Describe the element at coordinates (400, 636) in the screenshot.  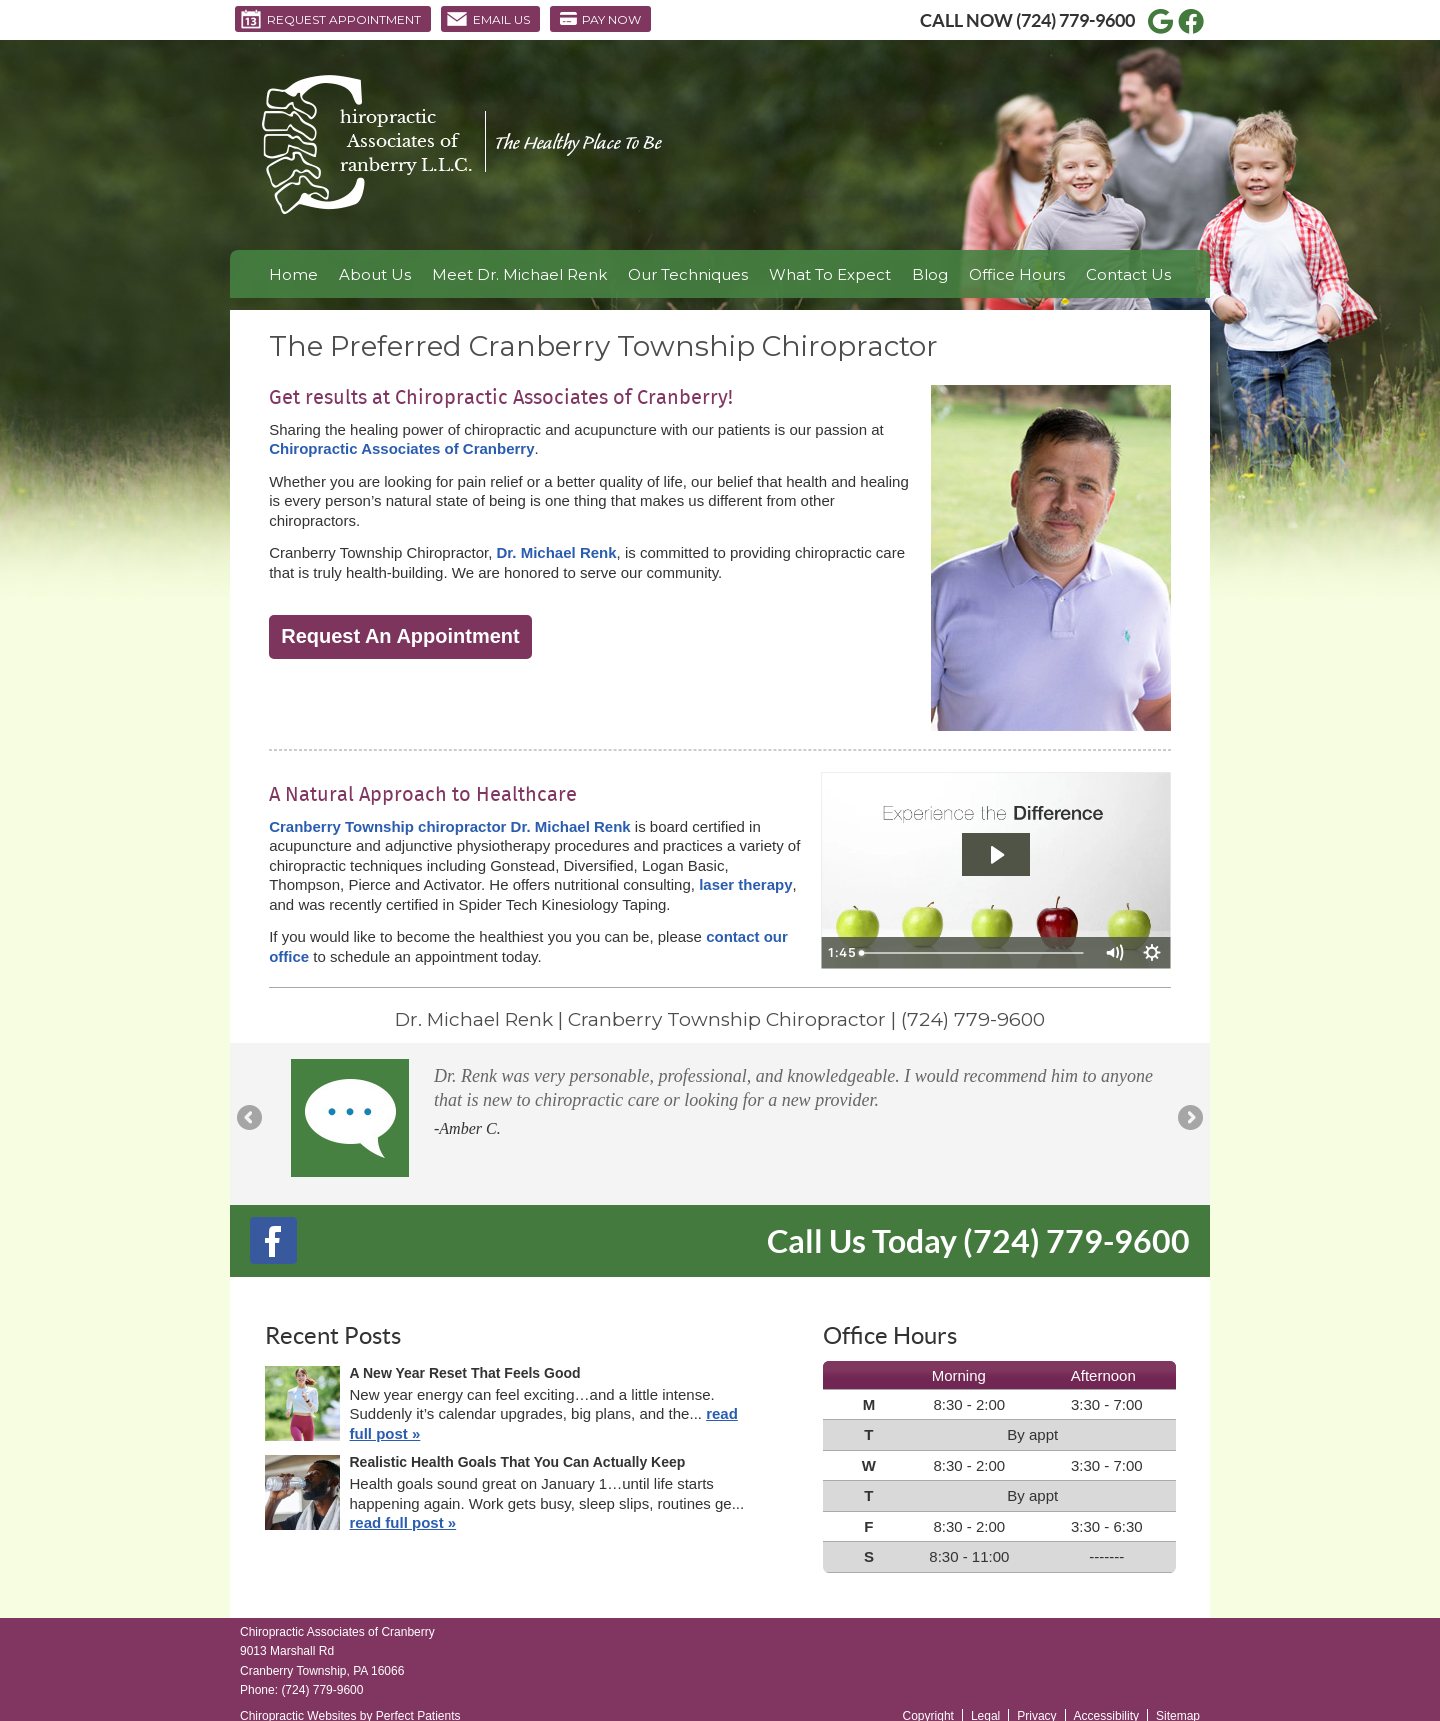
I see `Request An Appointment` at that location.